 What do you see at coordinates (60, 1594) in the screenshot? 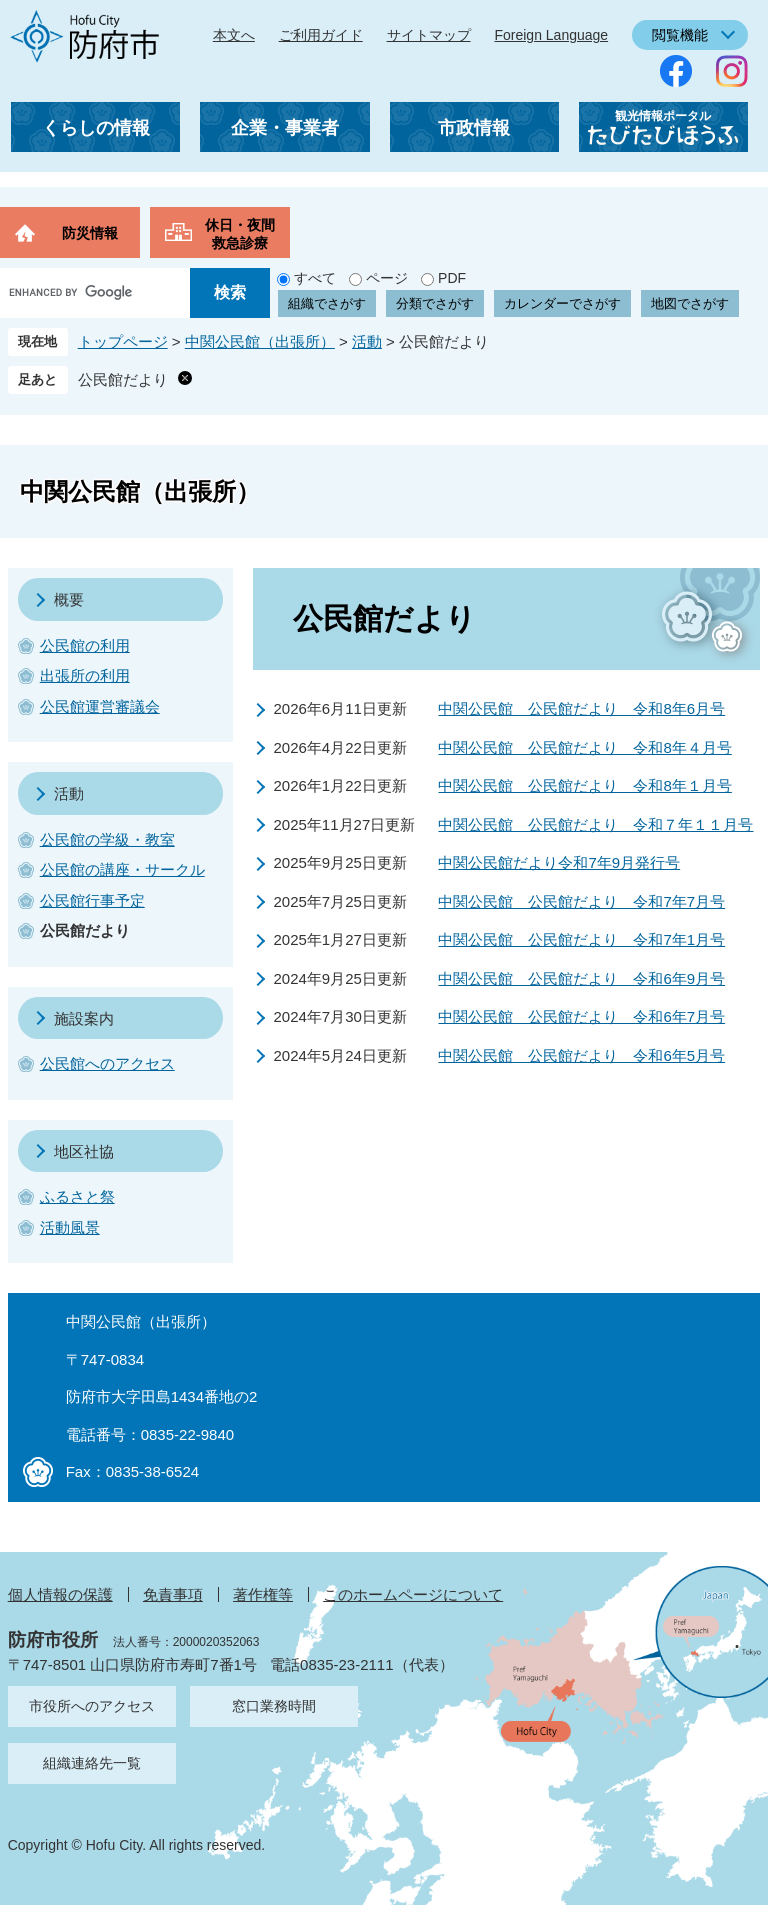
I see `個人情報の保護` at bounding box center [60, 1594].